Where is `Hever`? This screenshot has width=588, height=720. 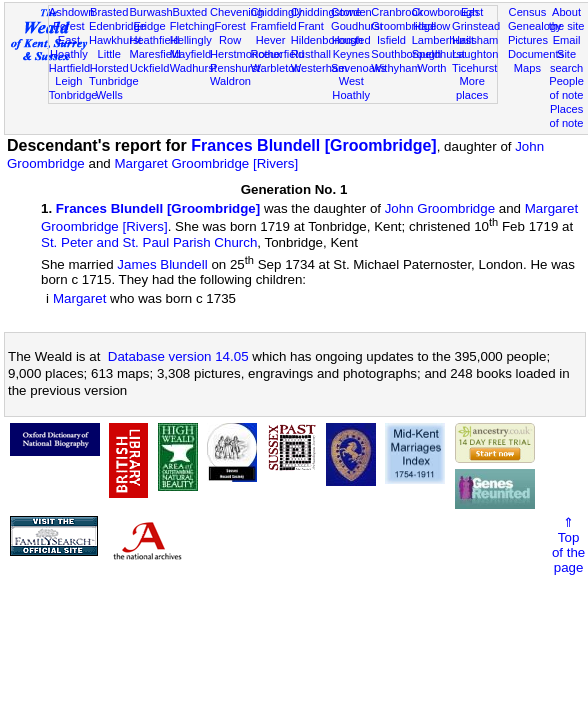
Hever is located at coordinates (271, 40).